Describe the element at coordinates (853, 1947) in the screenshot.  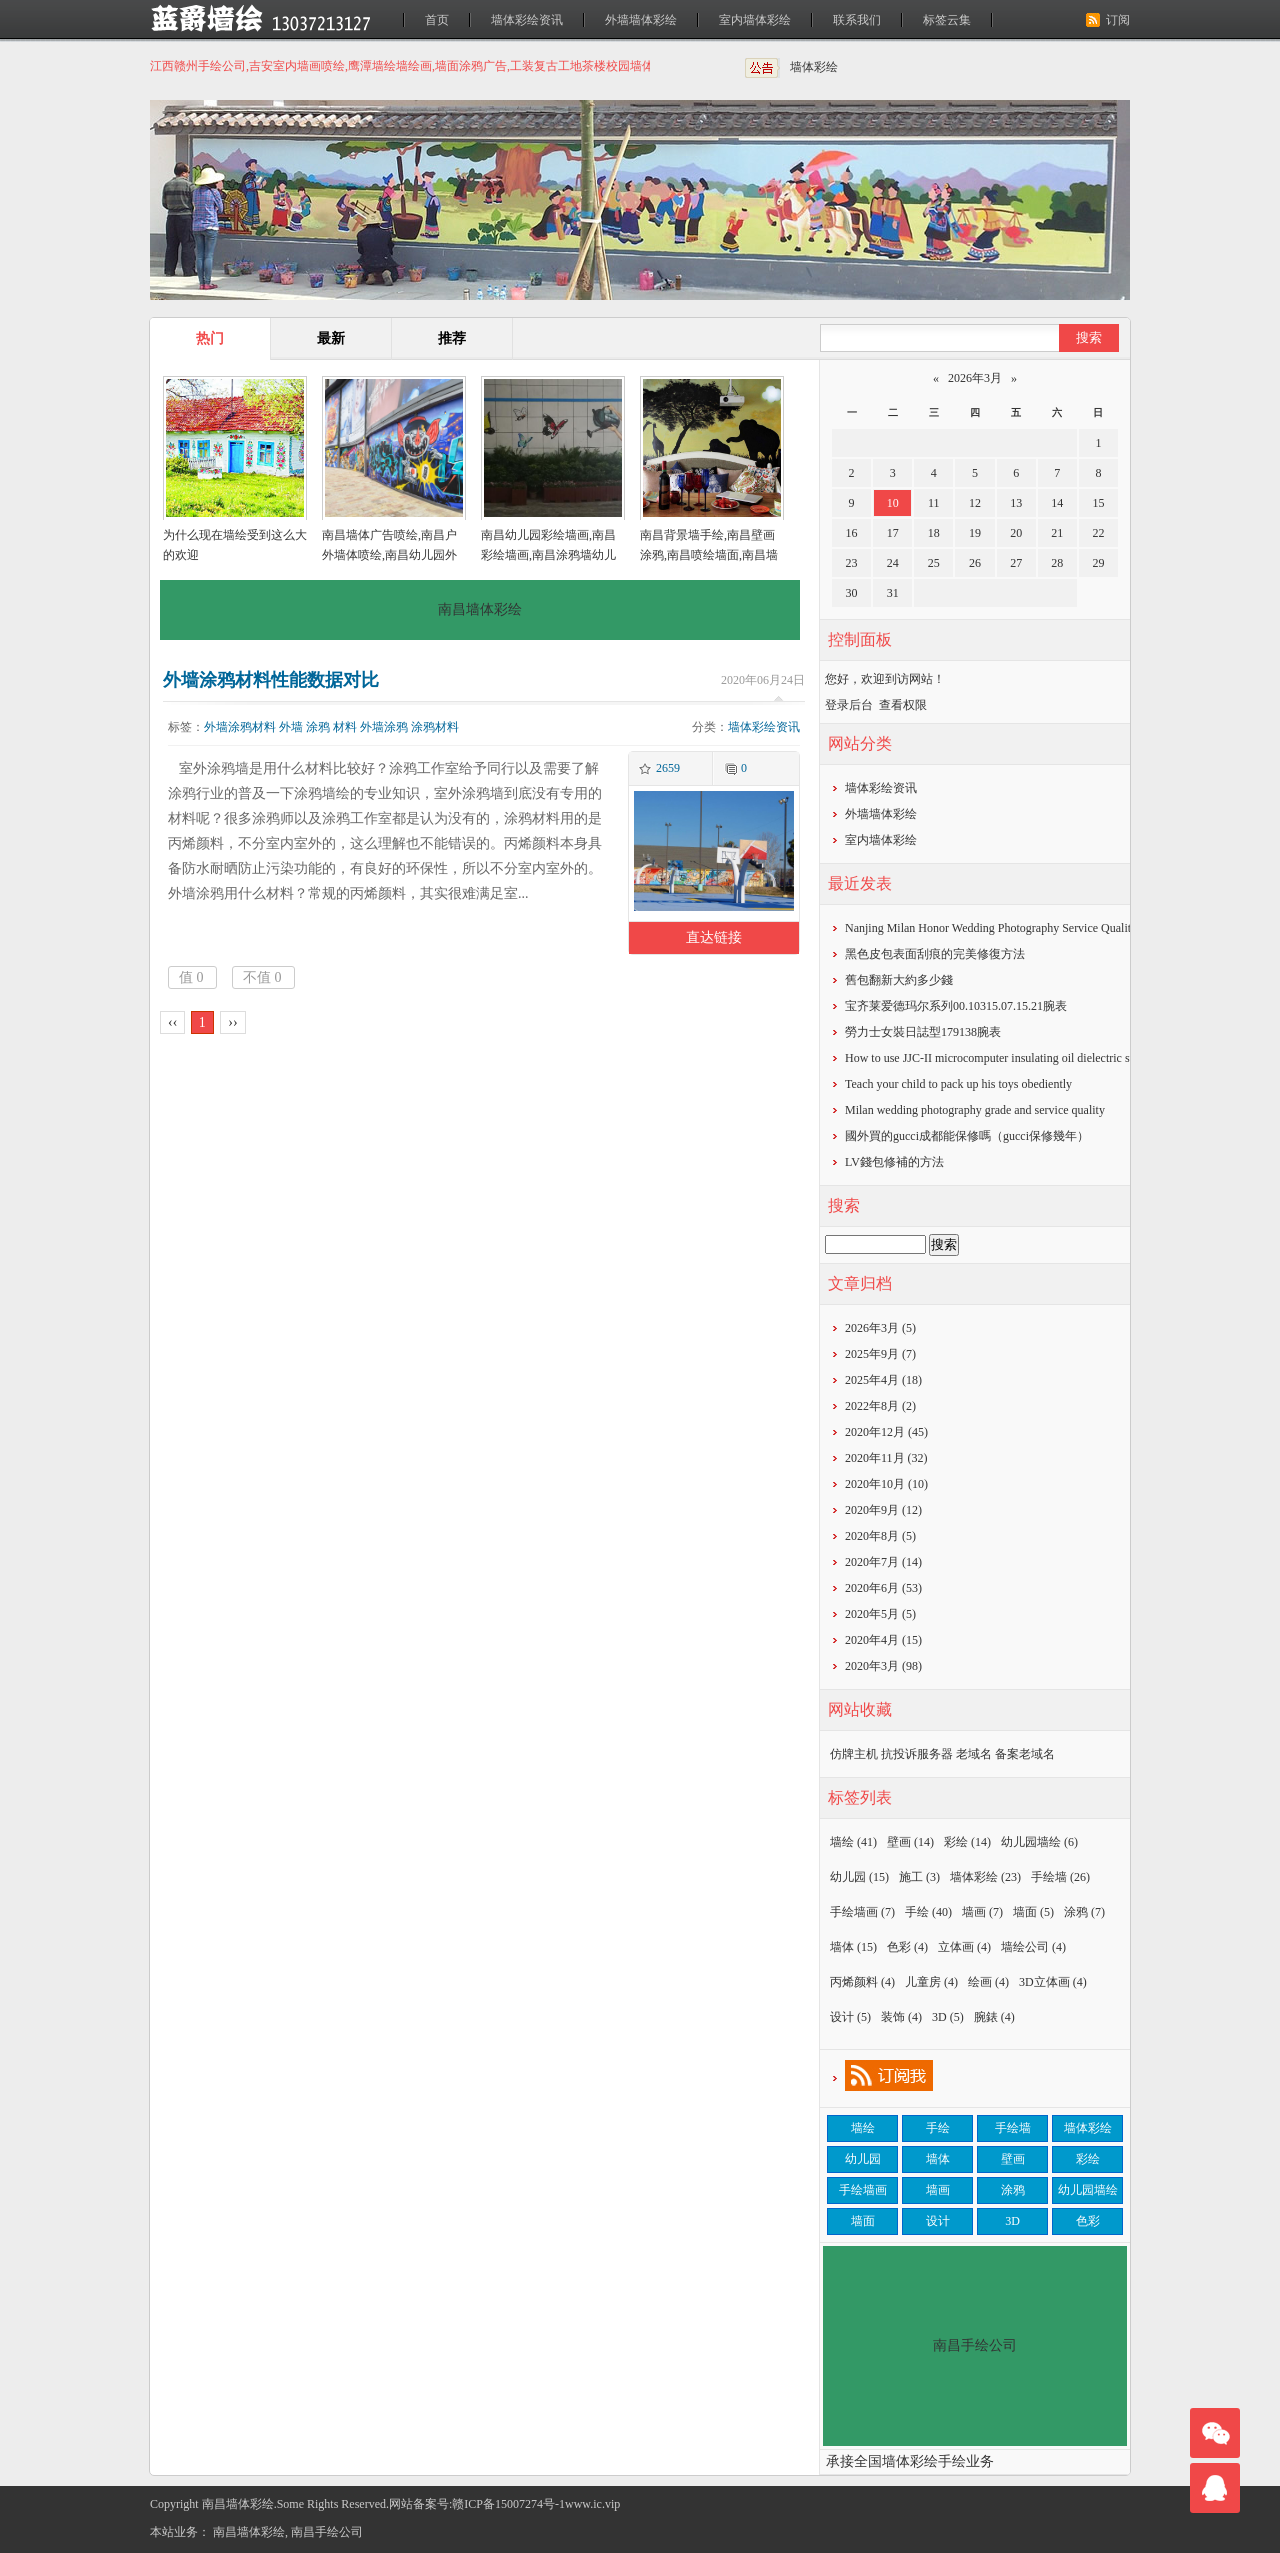
I see `墙体` at that location.